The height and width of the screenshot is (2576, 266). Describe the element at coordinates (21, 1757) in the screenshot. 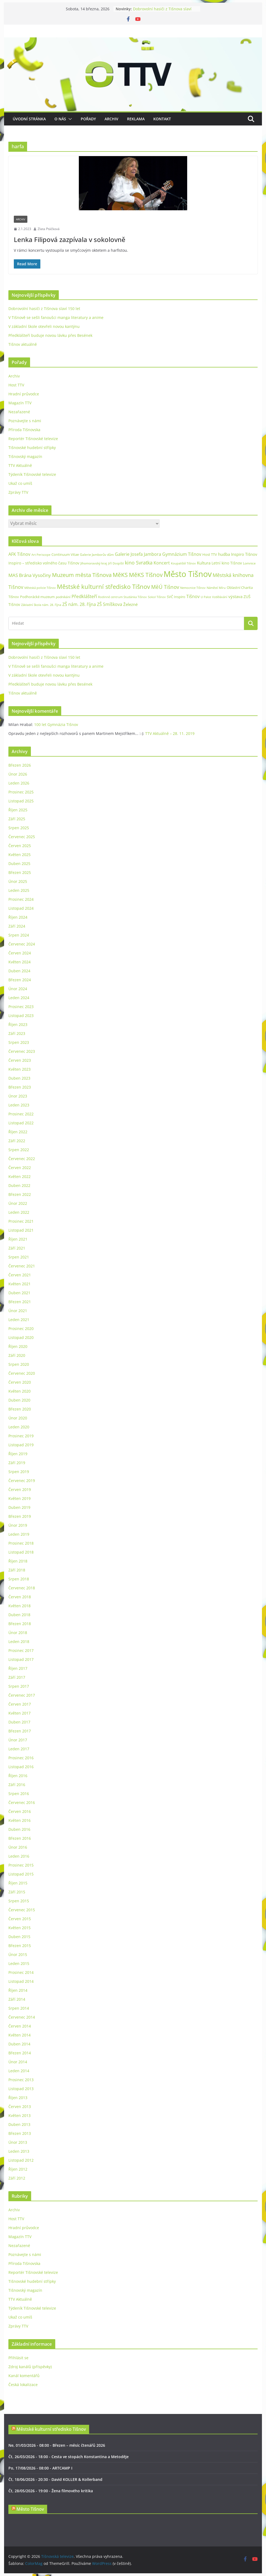

I see `Prosinec 2016` at that location.